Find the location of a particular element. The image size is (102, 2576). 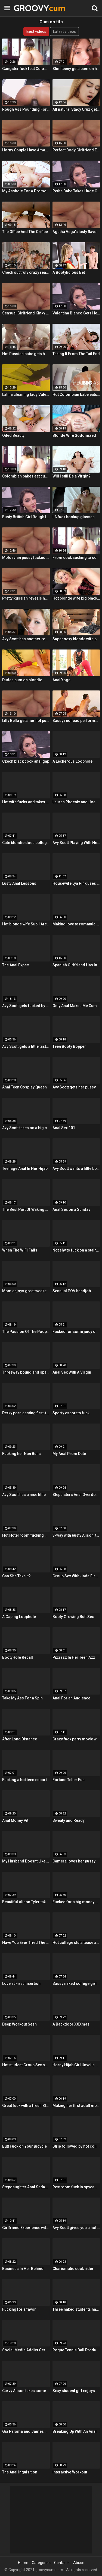

Super sexy blonde wife pounded by porn stud is located at coordinates (76, 639).